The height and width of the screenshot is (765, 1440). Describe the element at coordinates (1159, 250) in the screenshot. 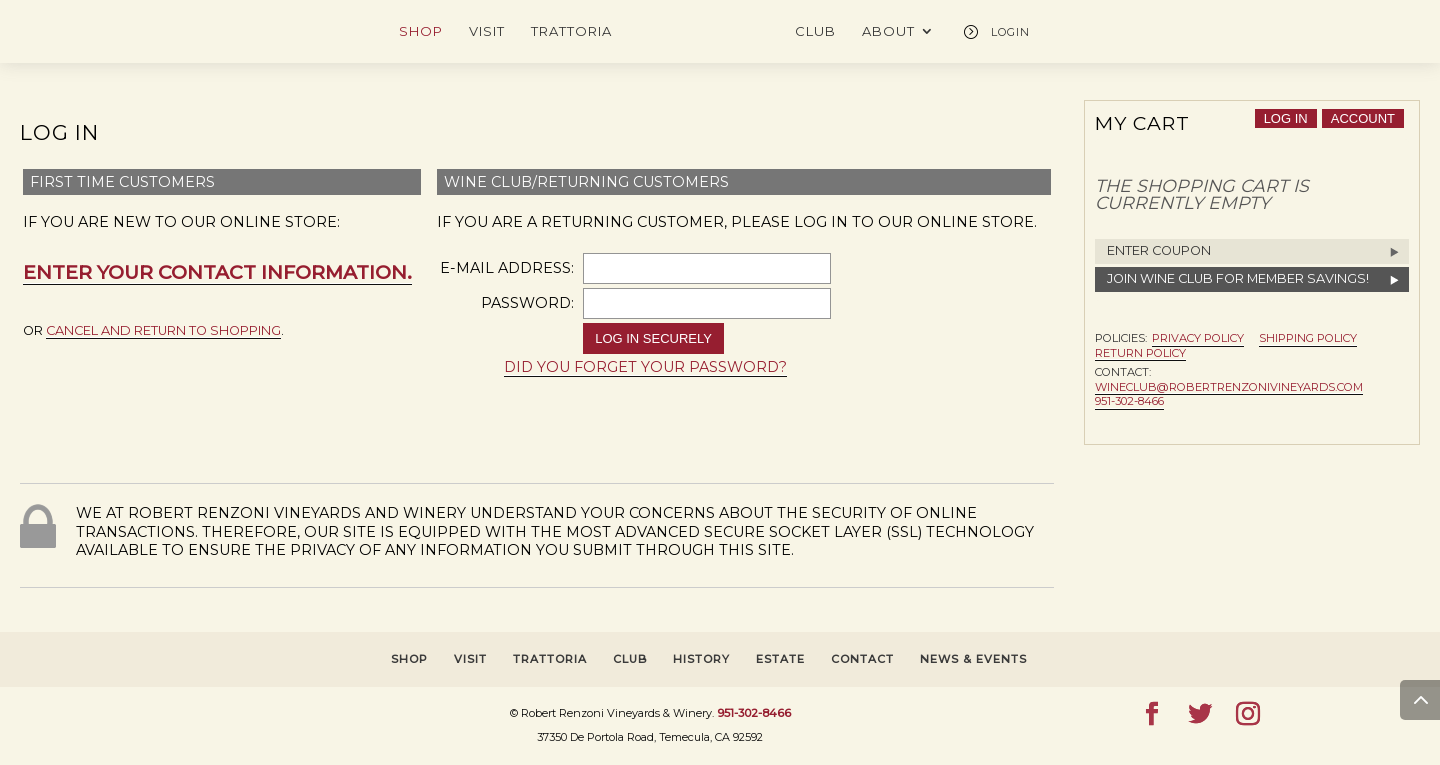

I see `Enter Coupon [button]` at that location.